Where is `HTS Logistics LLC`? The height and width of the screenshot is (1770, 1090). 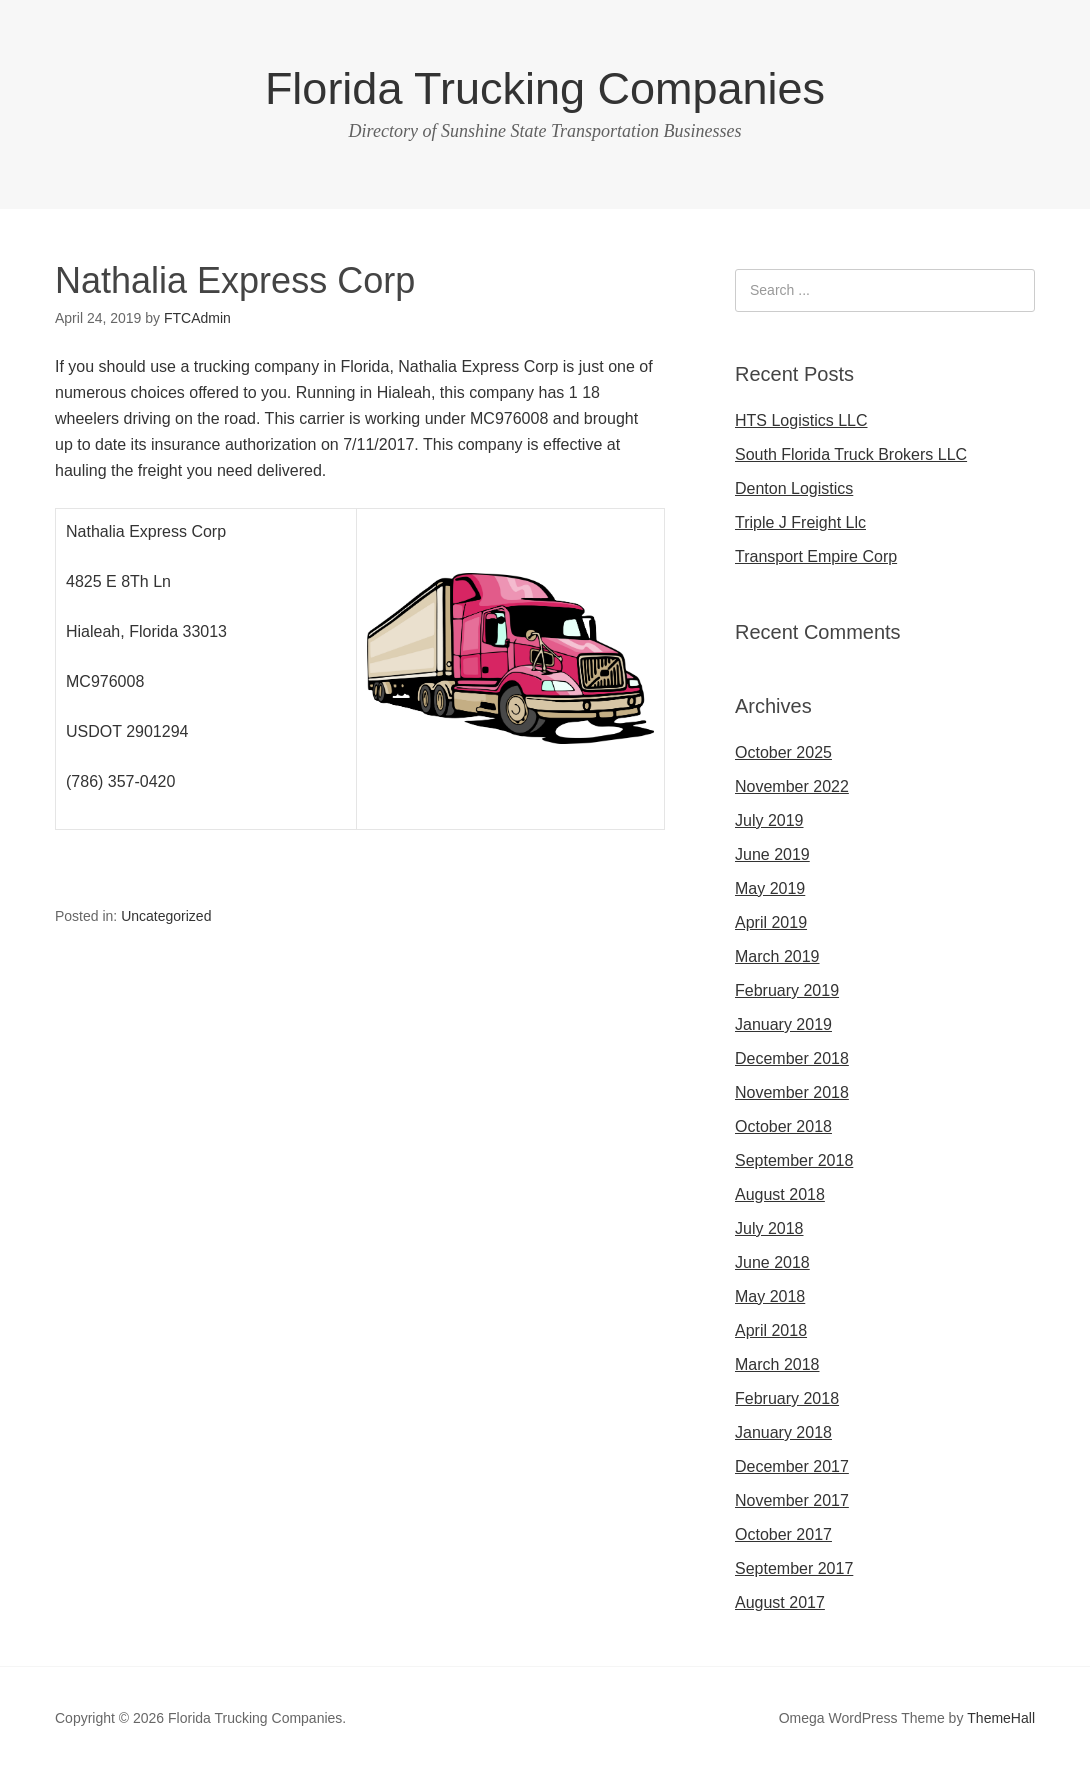
HTS Logistics LLC is located at coordinates (801, 420).